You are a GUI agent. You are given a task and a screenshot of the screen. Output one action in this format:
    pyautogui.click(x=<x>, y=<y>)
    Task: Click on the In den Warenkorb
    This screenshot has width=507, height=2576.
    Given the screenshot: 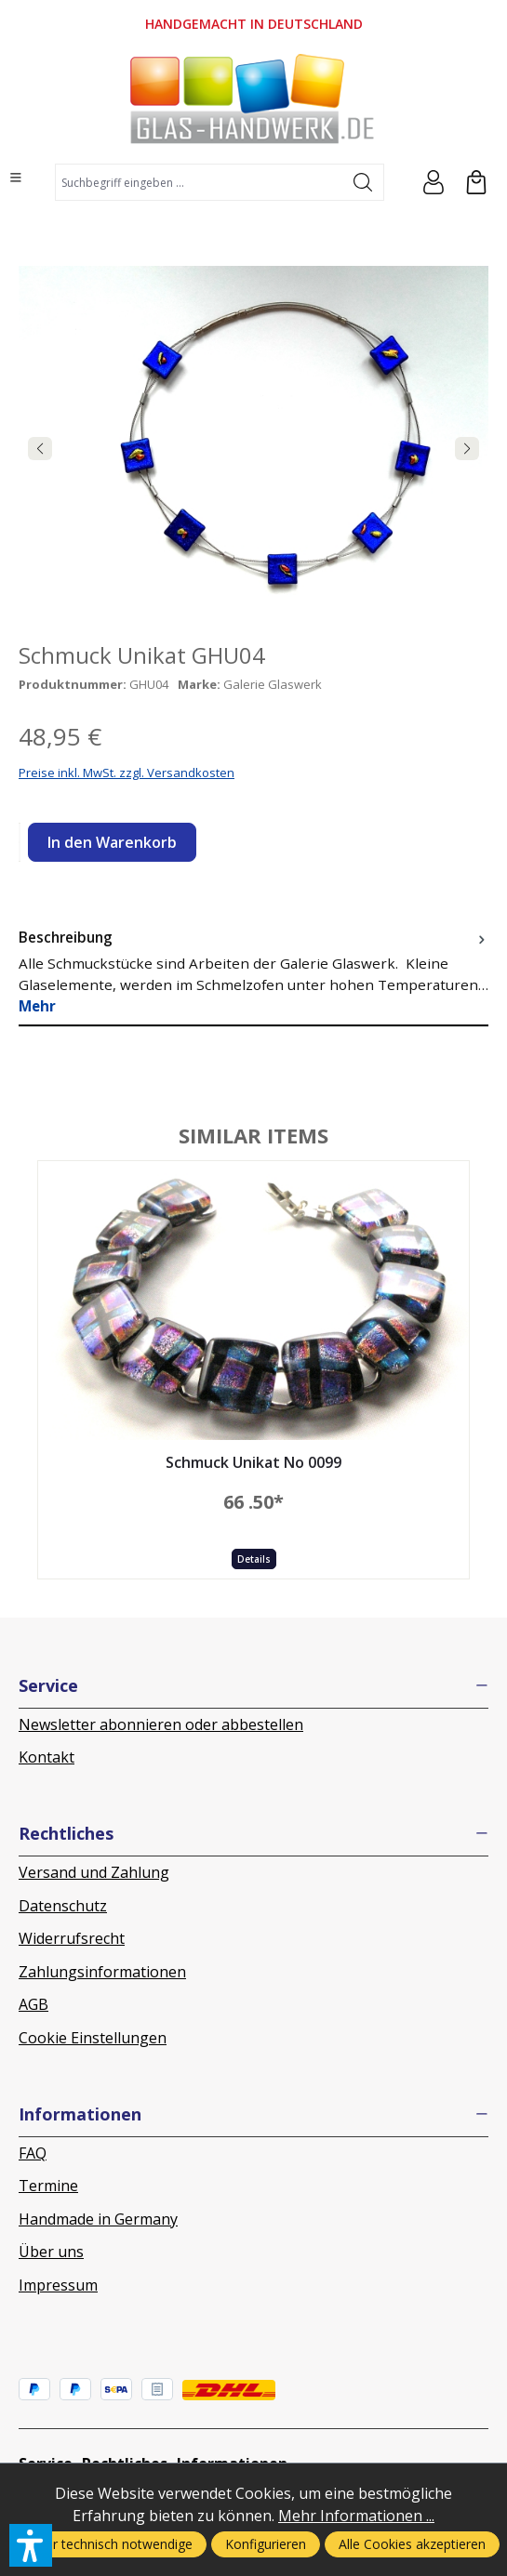 What is the action you would take?
    pyautogui.click(x=112, y=842)
    